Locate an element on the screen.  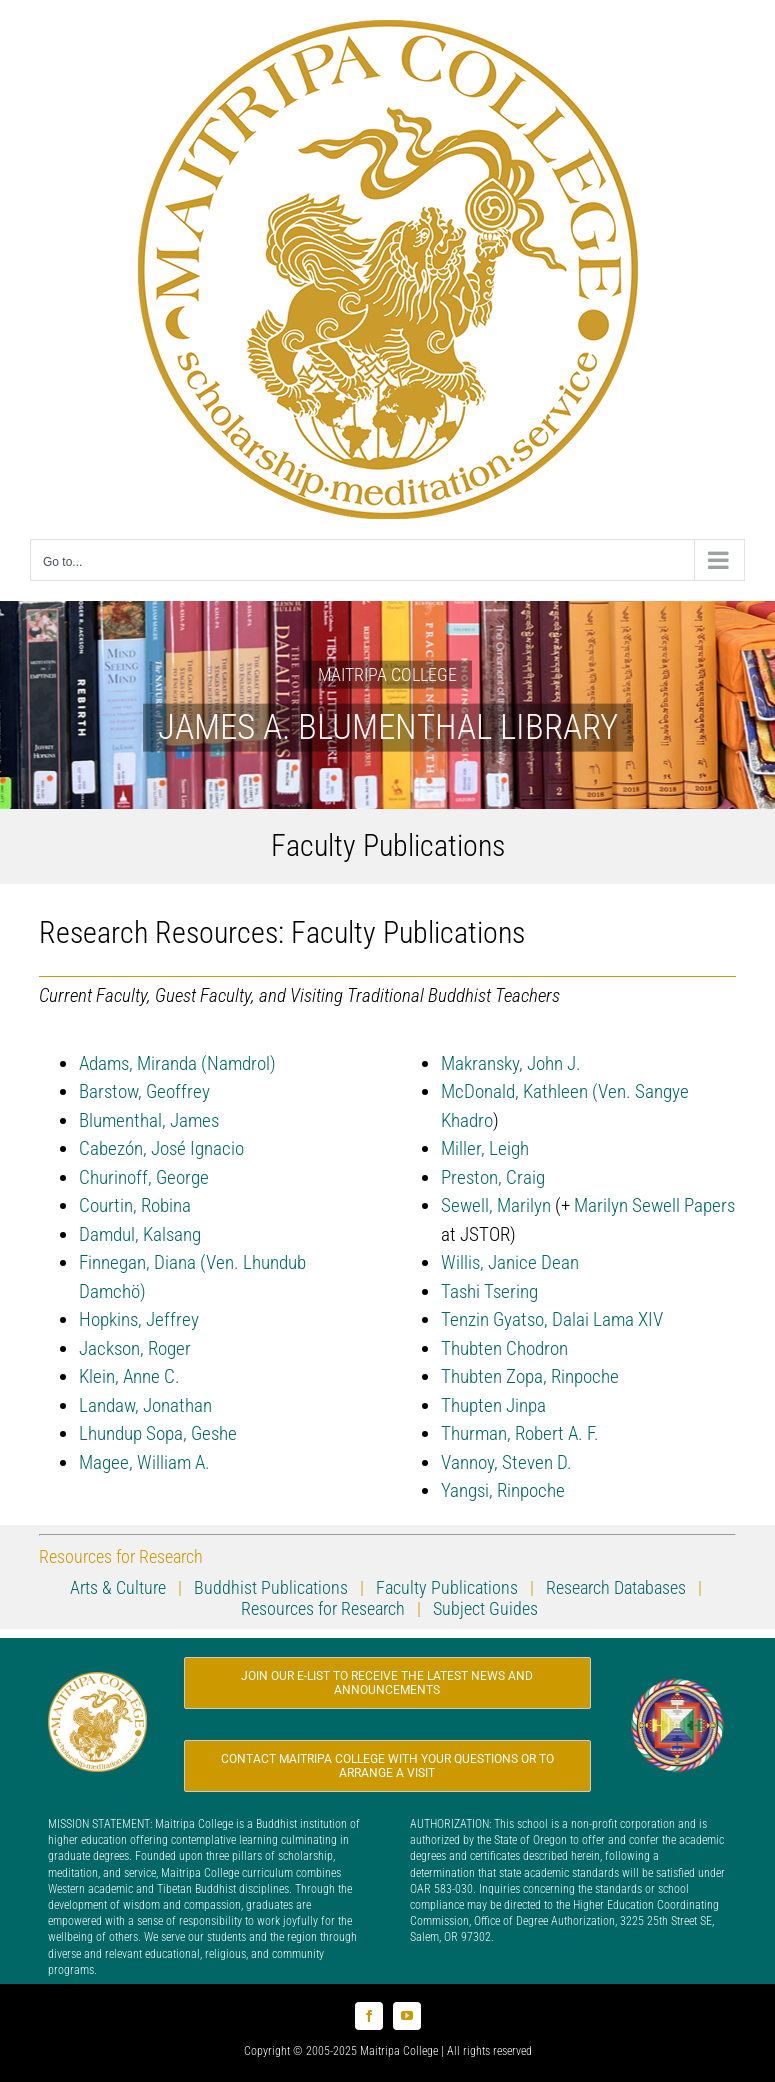
[Logo_FPMT_200x200] is located at coordinates (677, 1684).